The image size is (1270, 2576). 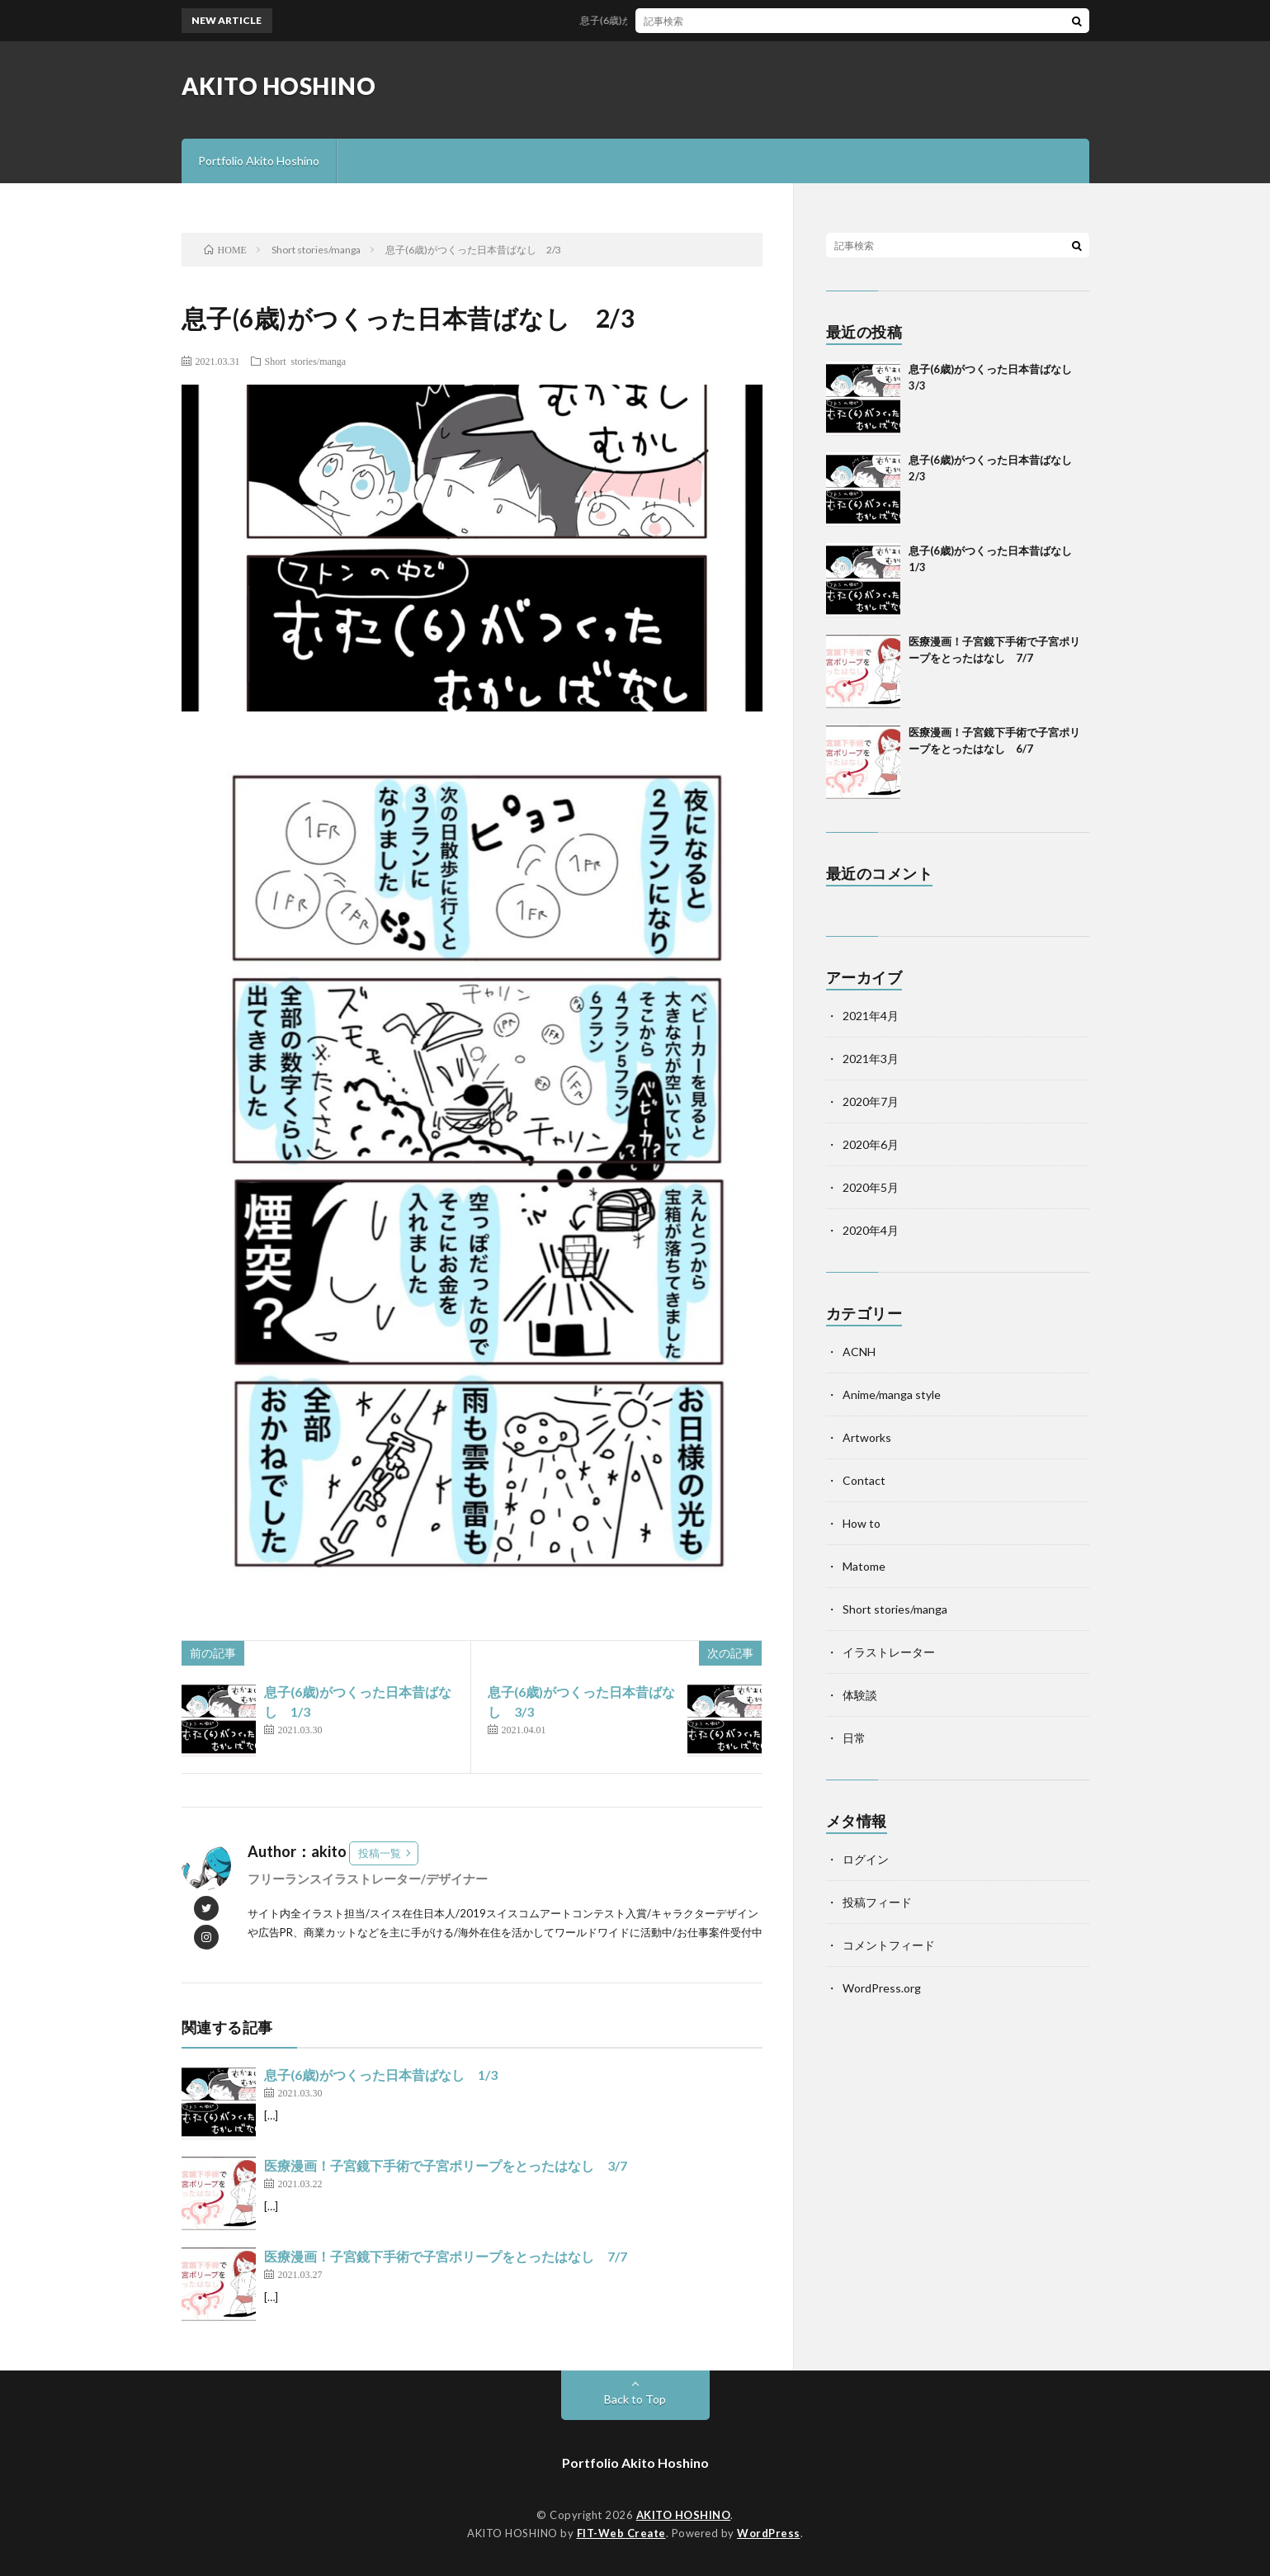 What do you see at coordinates (860, 1695) in the screenshot?
I see `体験談` at bounding box center [860, 1695].